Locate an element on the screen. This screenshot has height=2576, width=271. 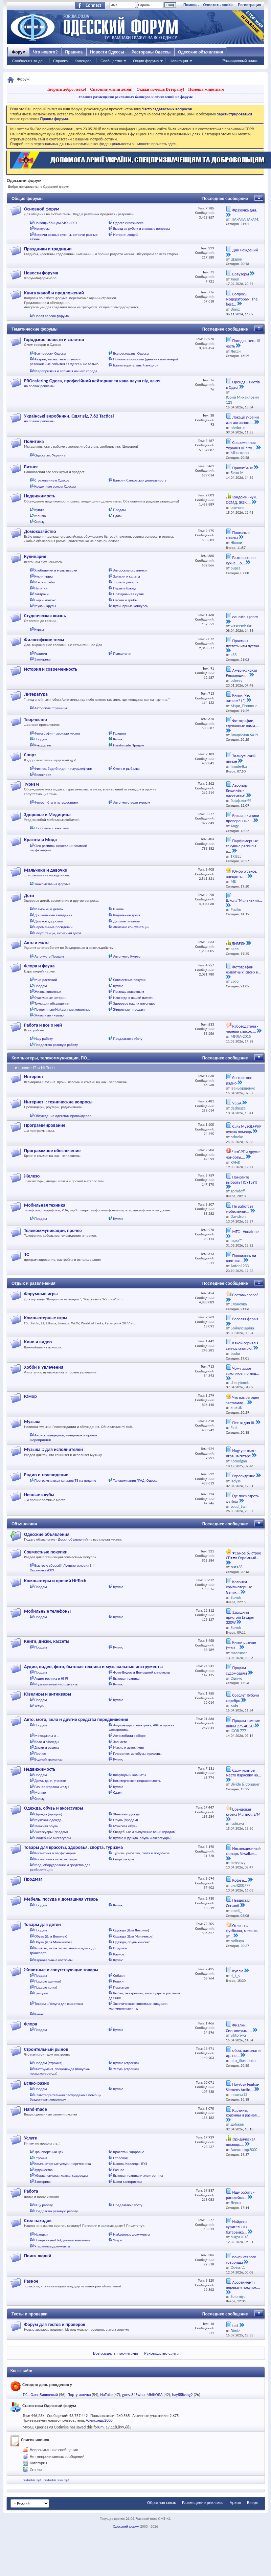
Найденные документы is located at coordinates (131, 2234).